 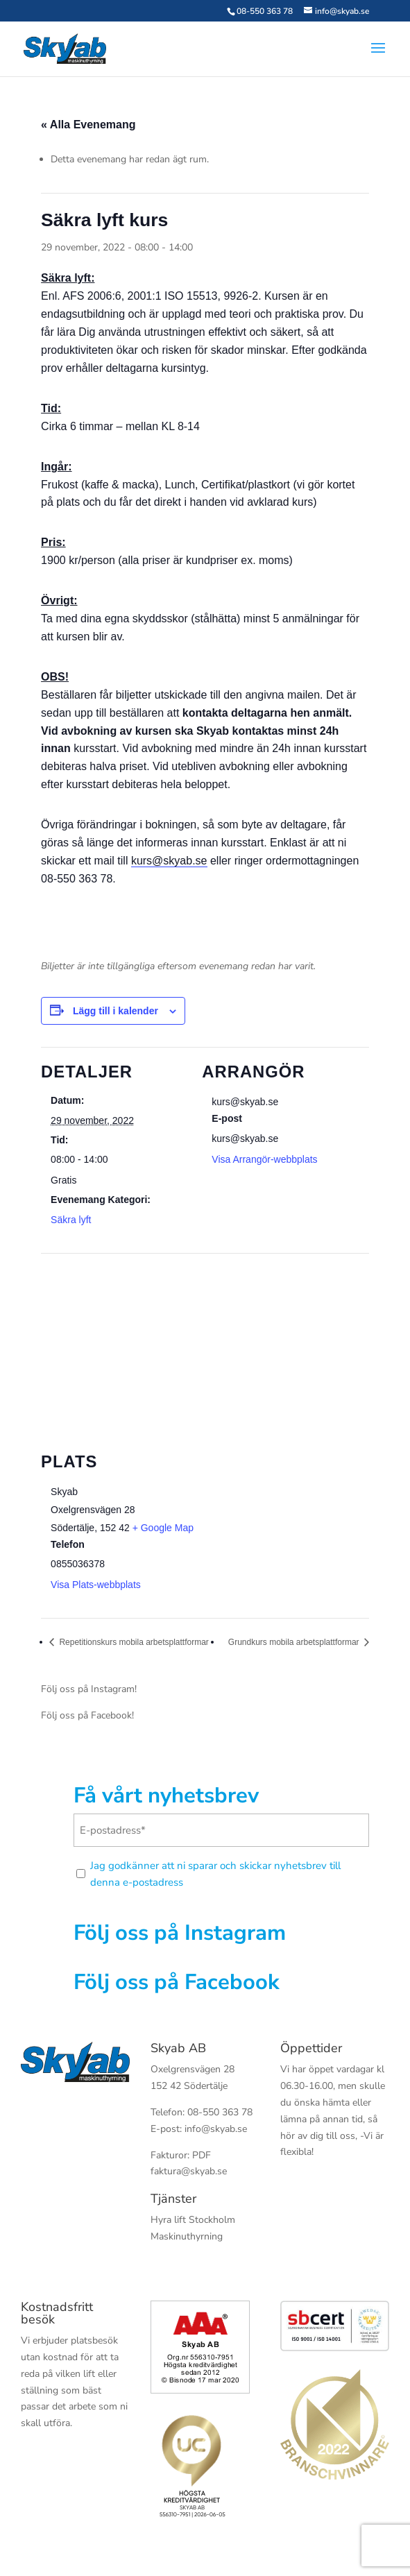 What do you see at coordinates (96, 1584) in the screenshot?
I see `Visa Plats-webbplats` at bounding box center [96, 1584].